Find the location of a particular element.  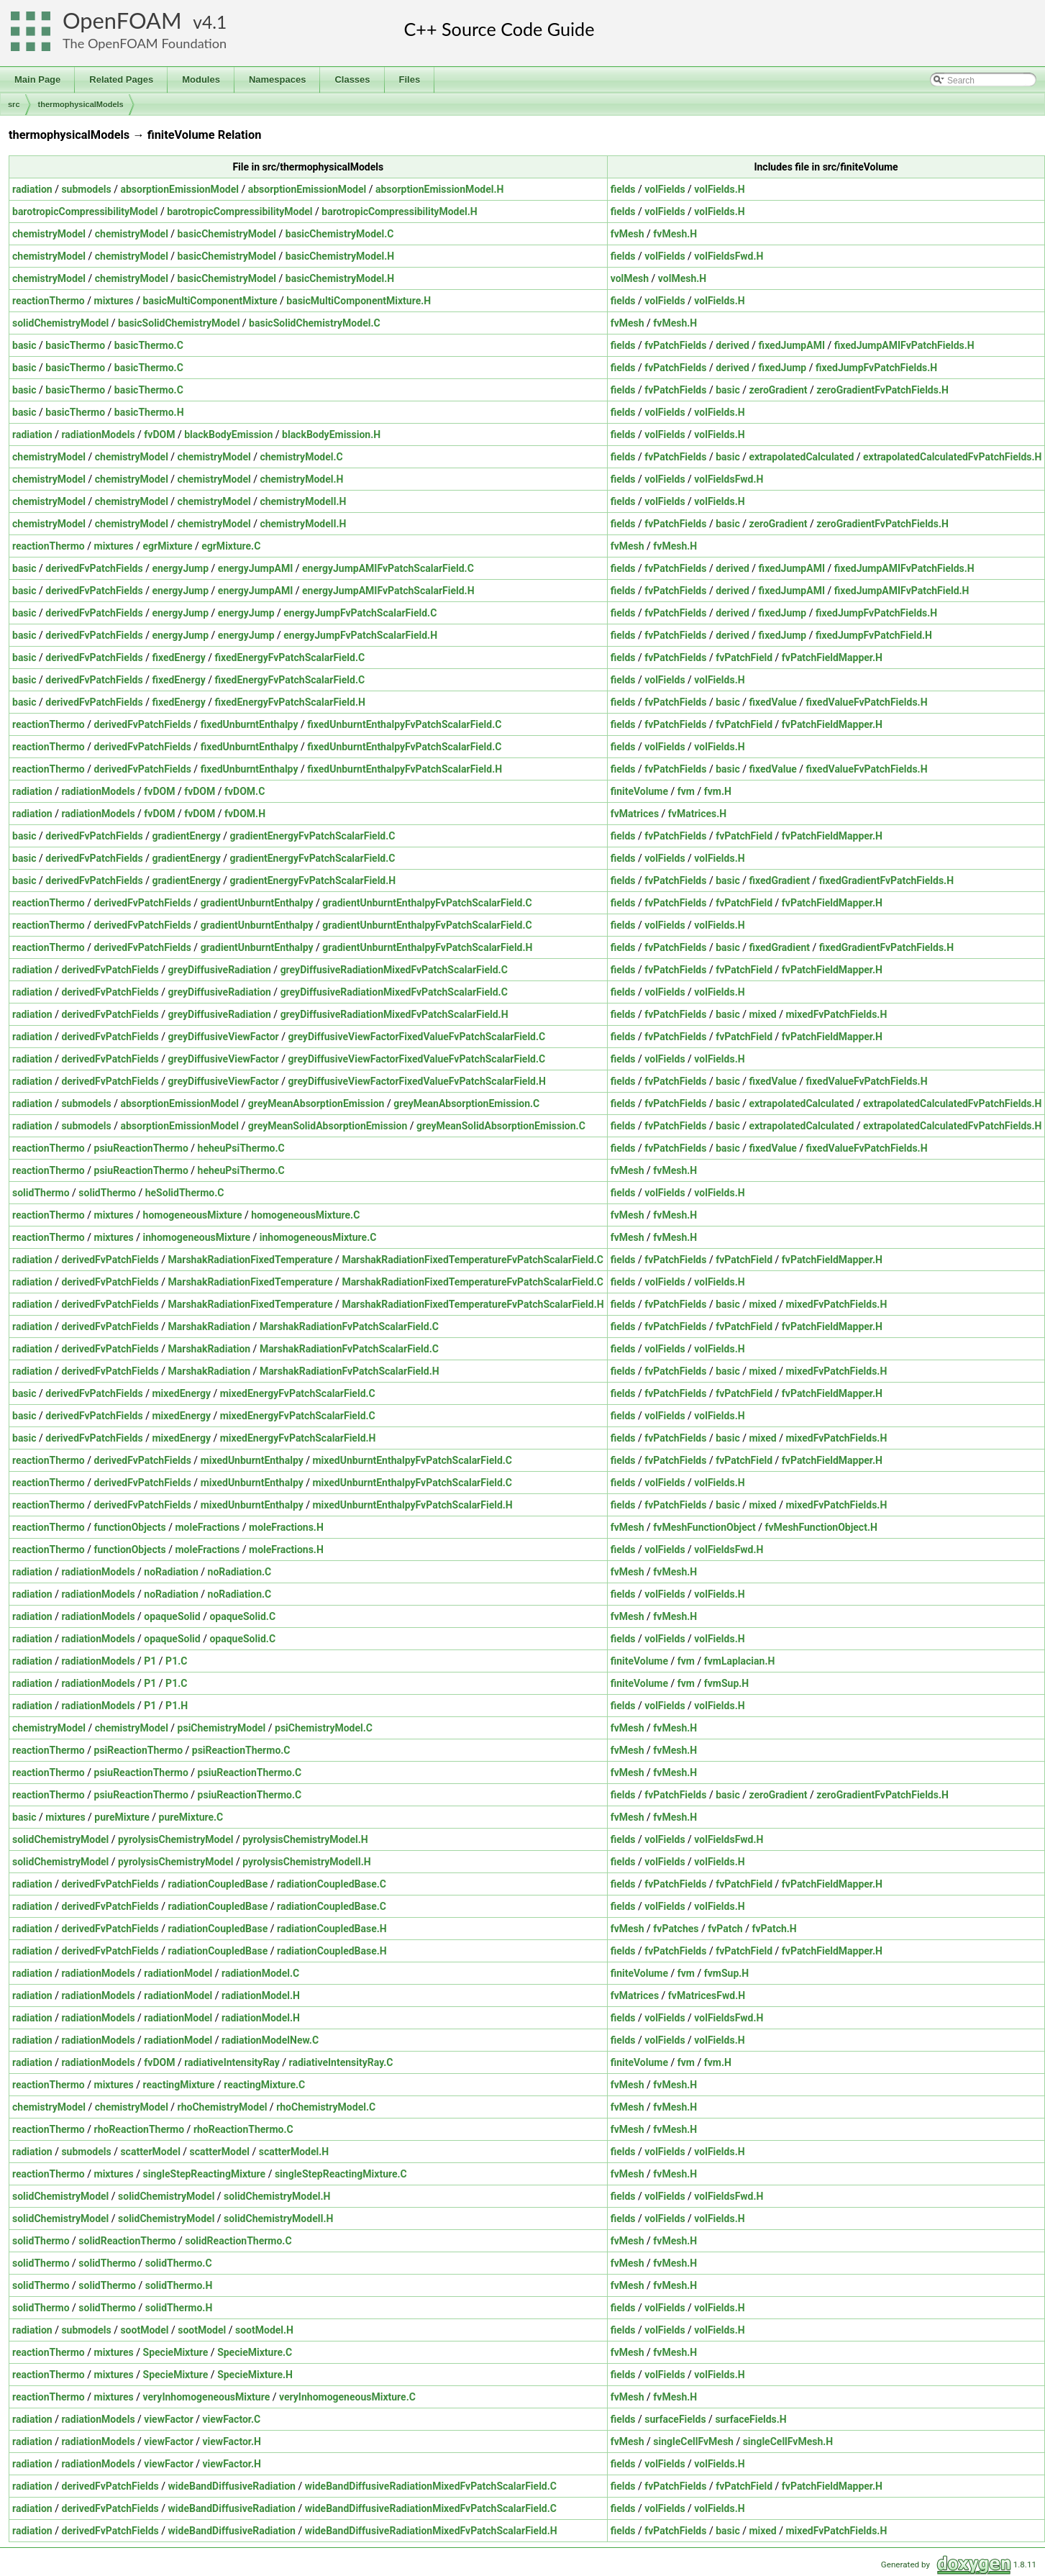

P1.H is located at coordinates (176, 1705).